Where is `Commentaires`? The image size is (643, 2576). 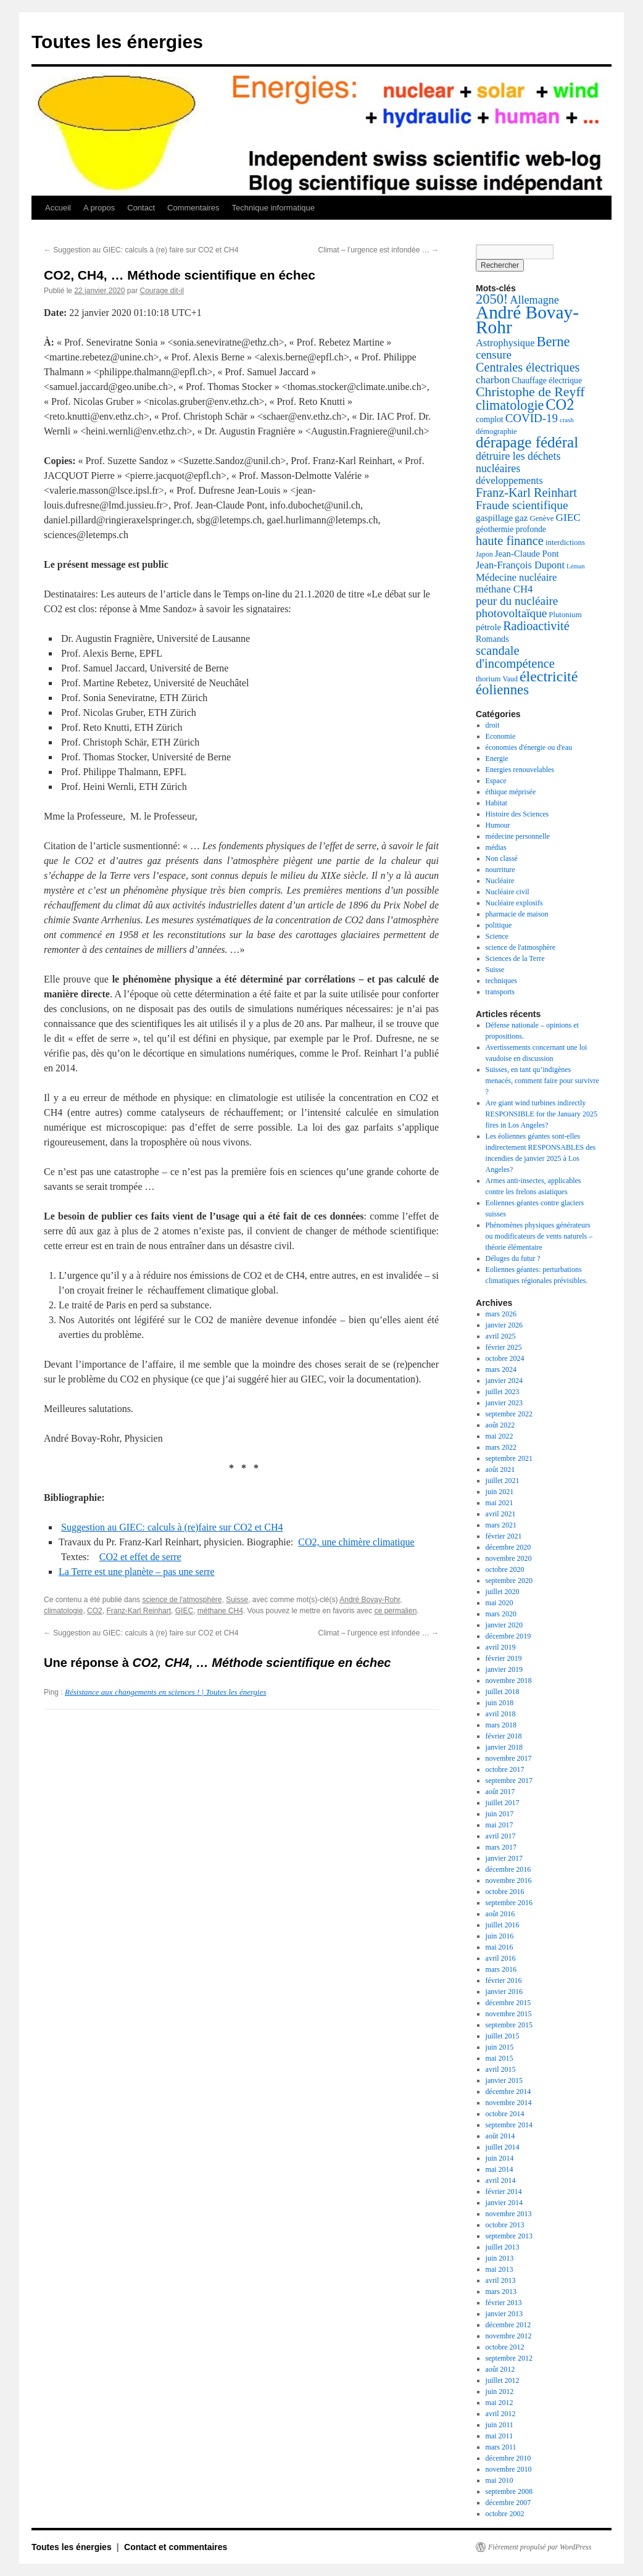 Commentaires is located at coordinates (193, 207).